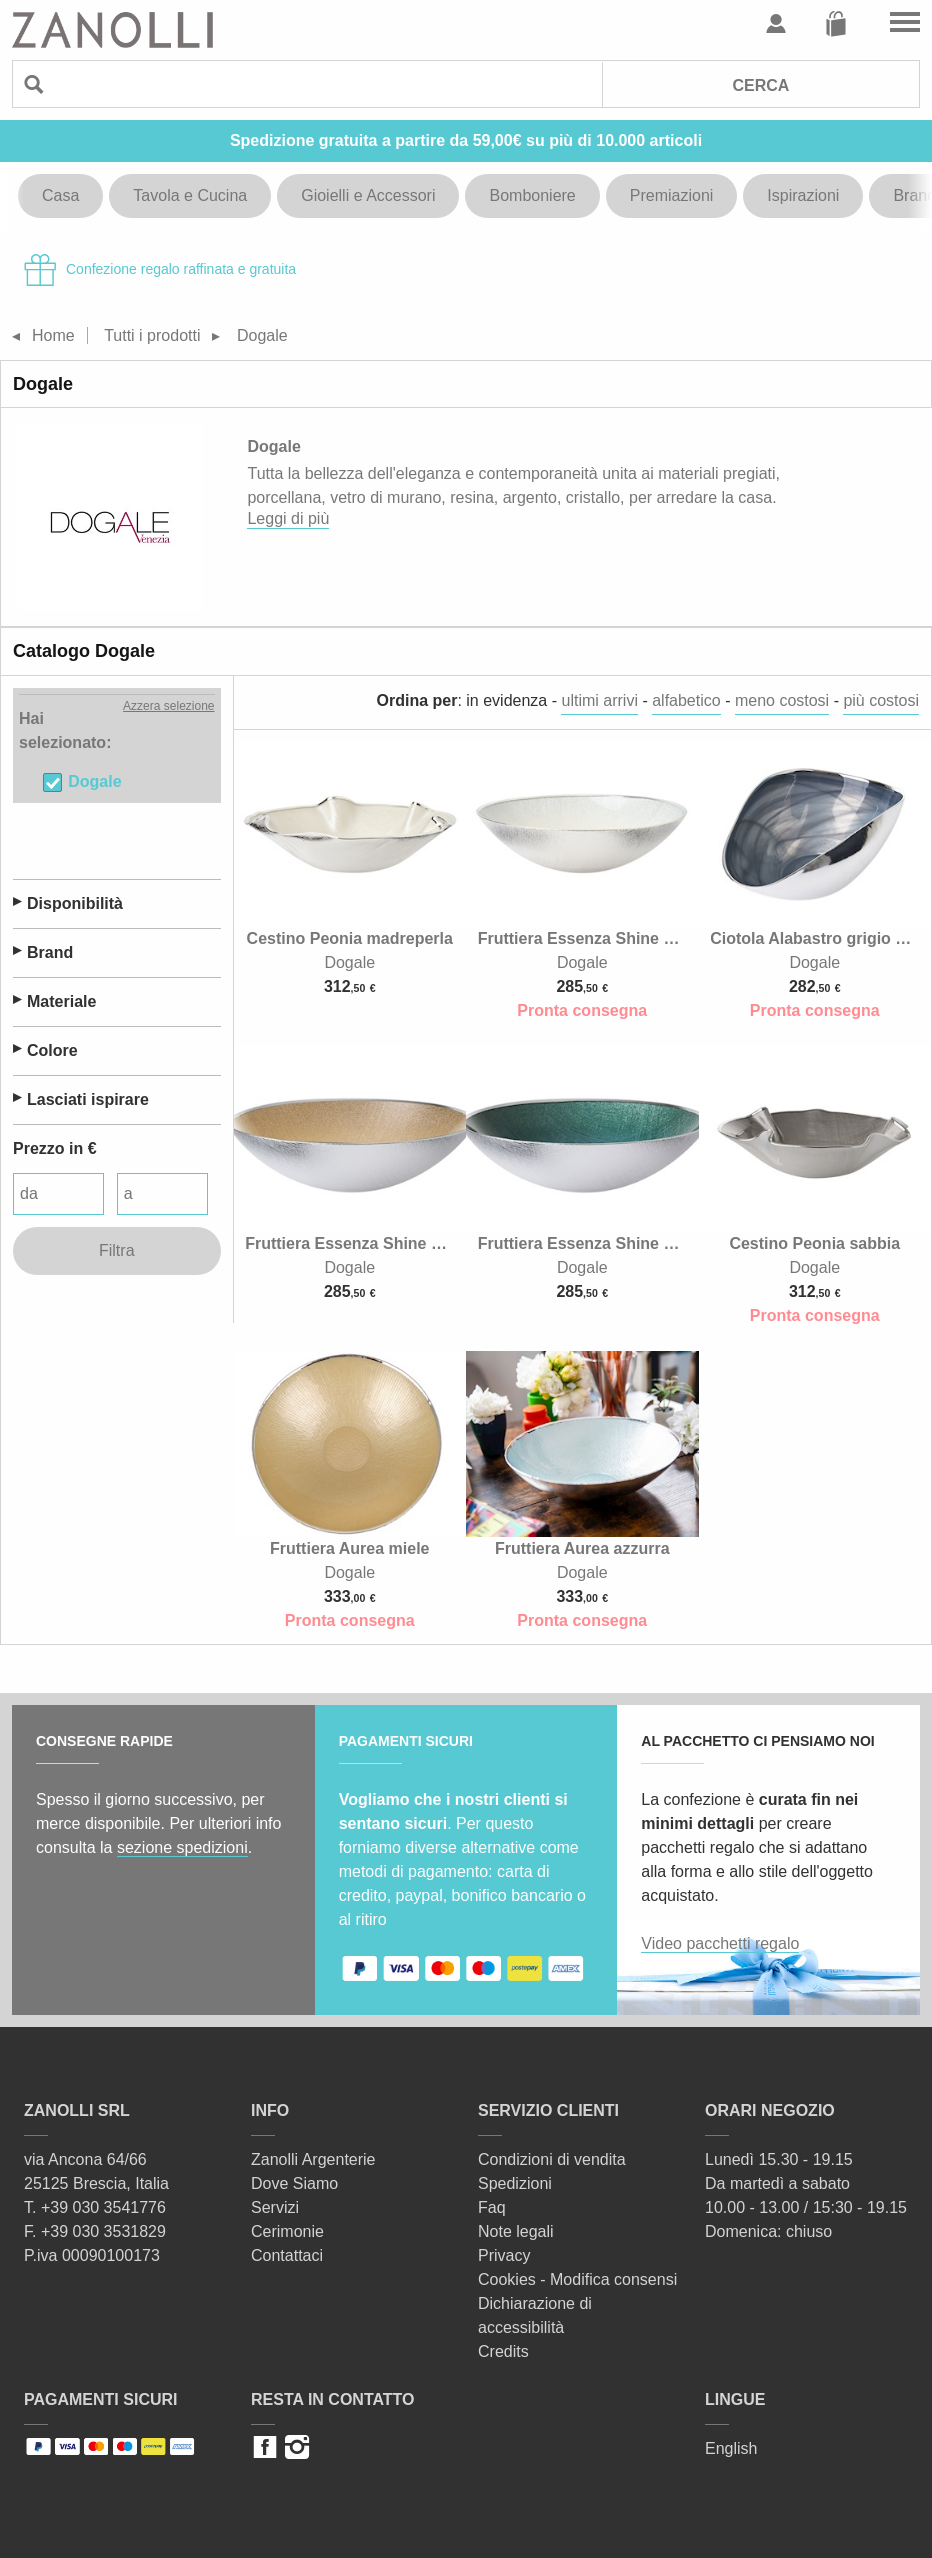  I want to click on più costosi, so click(881, 700).